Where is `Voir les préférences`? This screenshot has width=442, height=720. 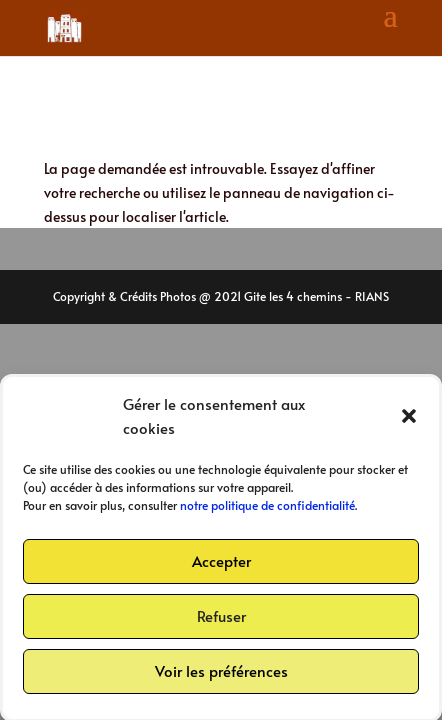 Voir les préférences is located at coordinates (221, 674).